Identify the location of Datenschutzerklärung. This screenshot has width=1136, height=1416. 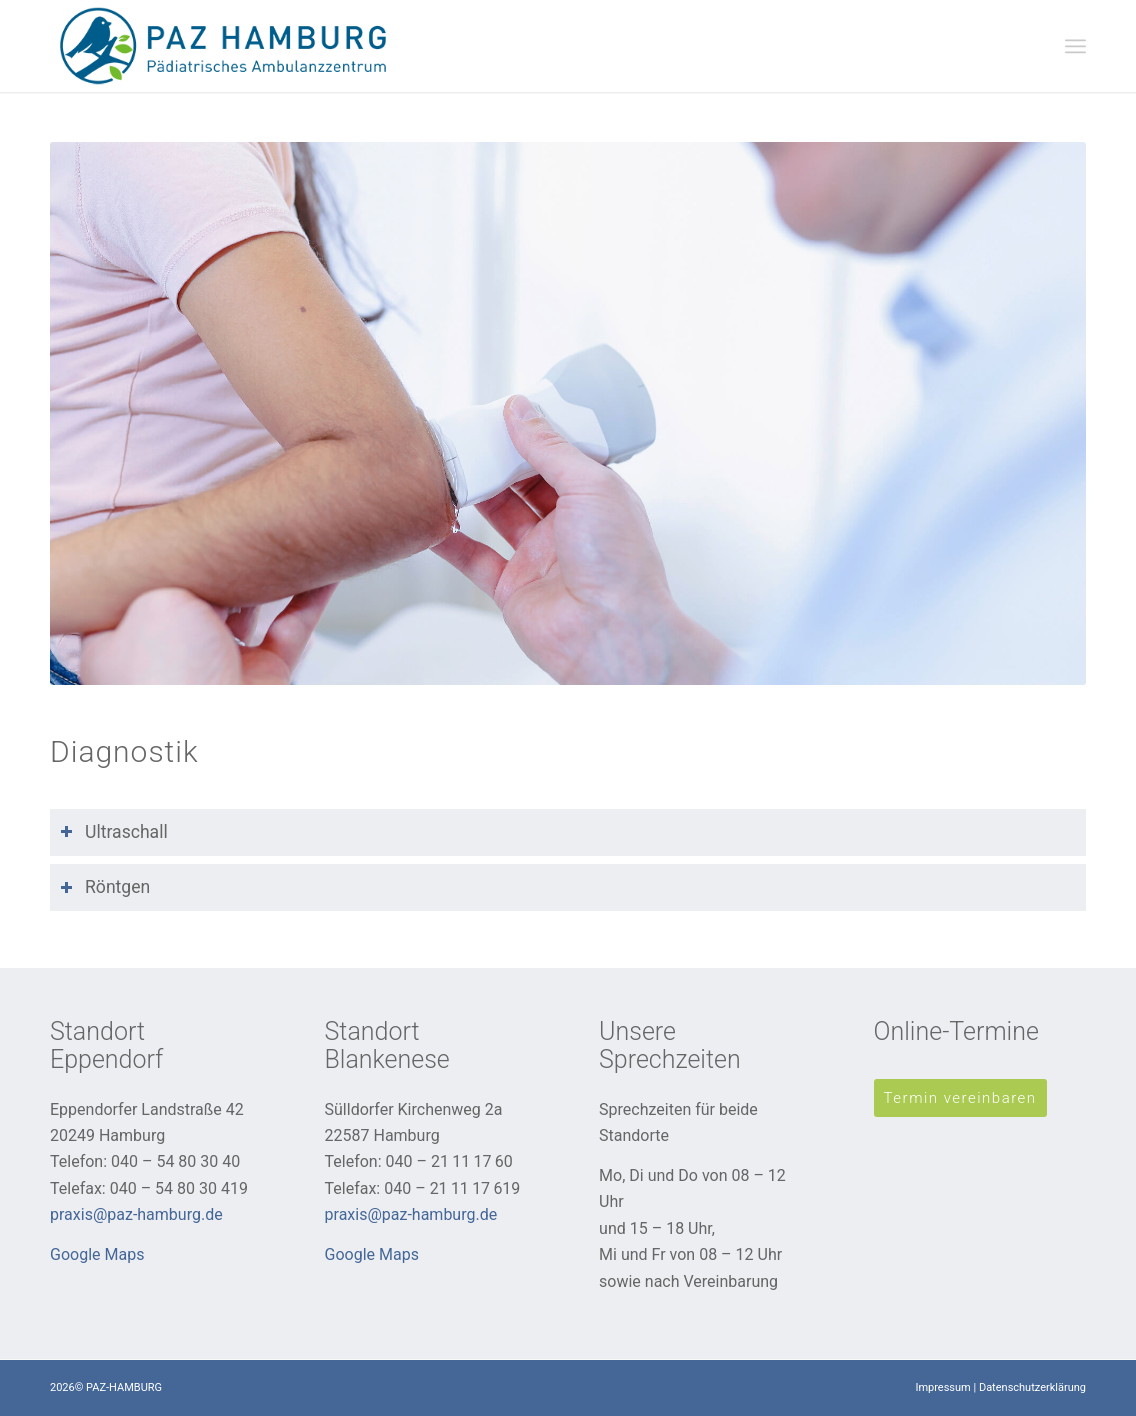
(1032, 1387).